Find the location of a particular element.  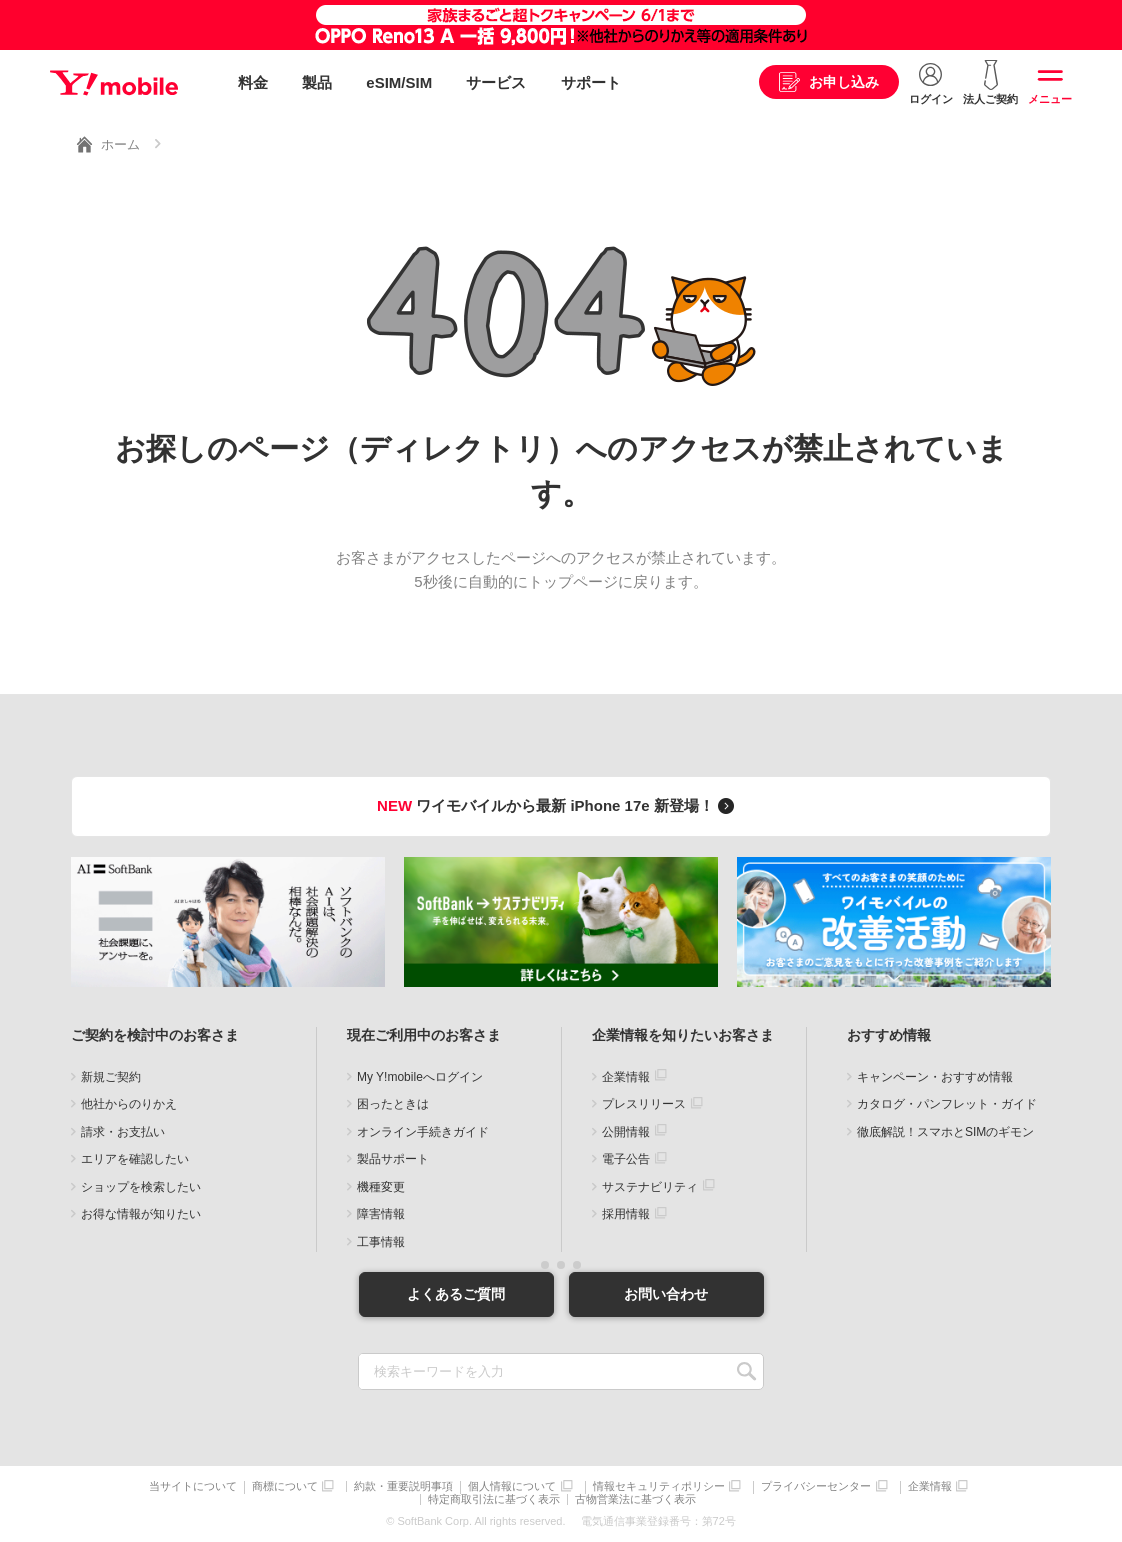

ワイモバイルから最新 iPhone 17e 新登場！ is located at coordinates (558, 805).